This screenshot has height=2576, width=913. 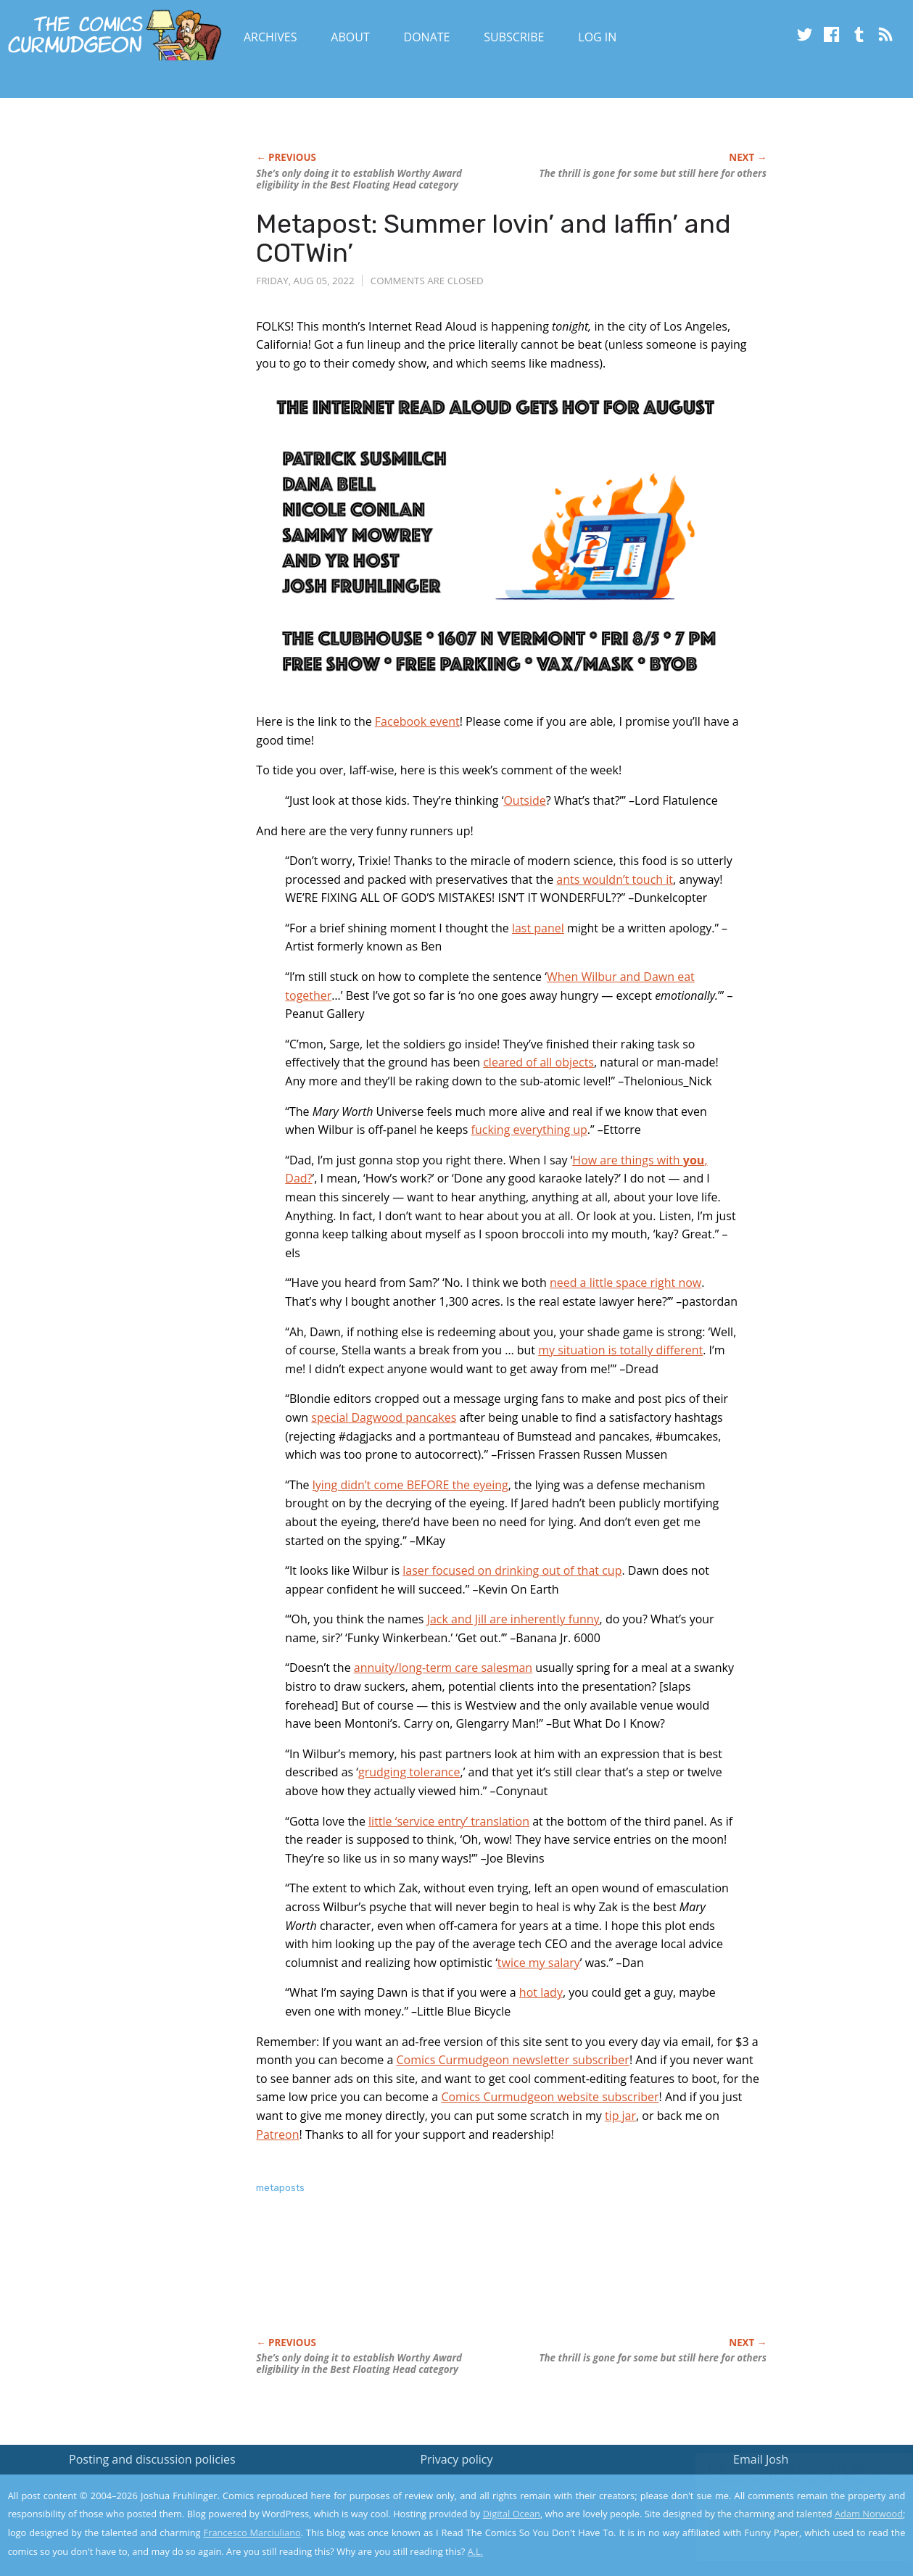 What do you see at coordinates (620, 1350) in the screenshot?
I see `my situation is totally different` at bounding box center [620, 1350].